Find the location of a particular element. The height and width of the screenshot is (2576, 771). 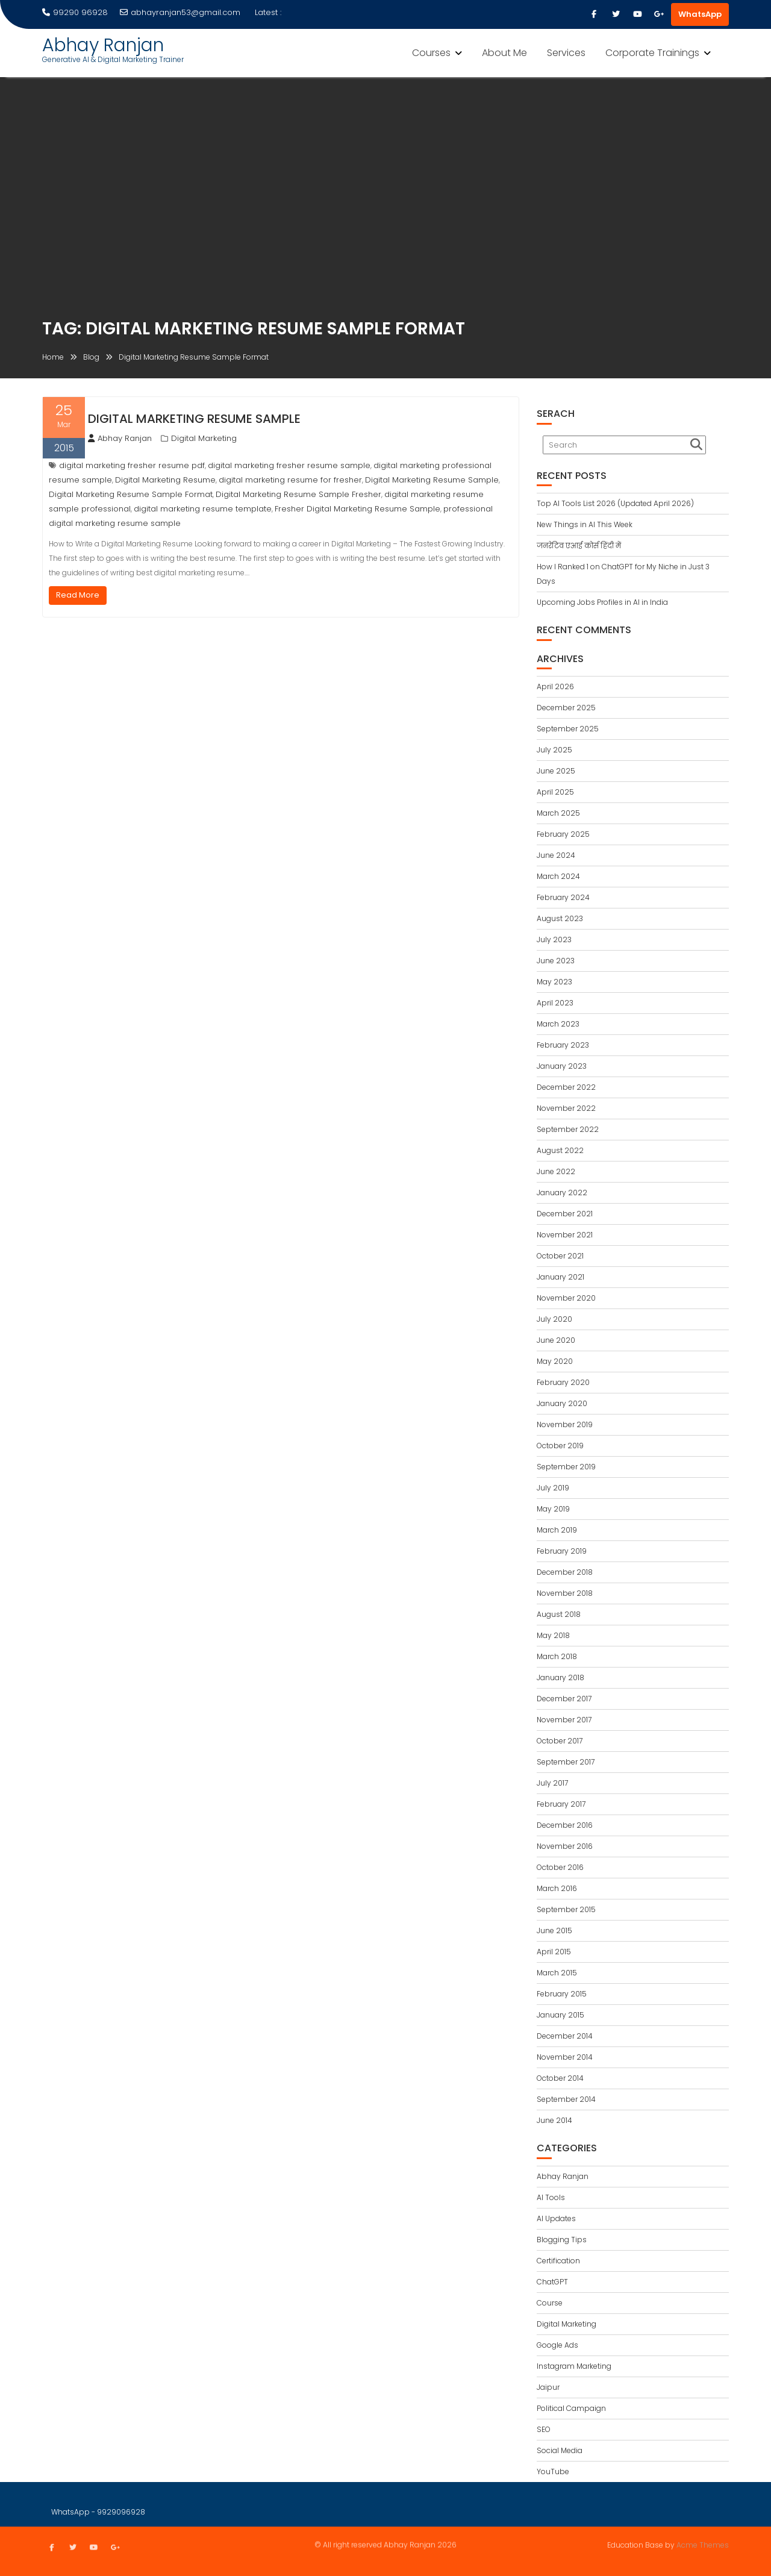

December 2021 is located at coordinates (565, 1213).